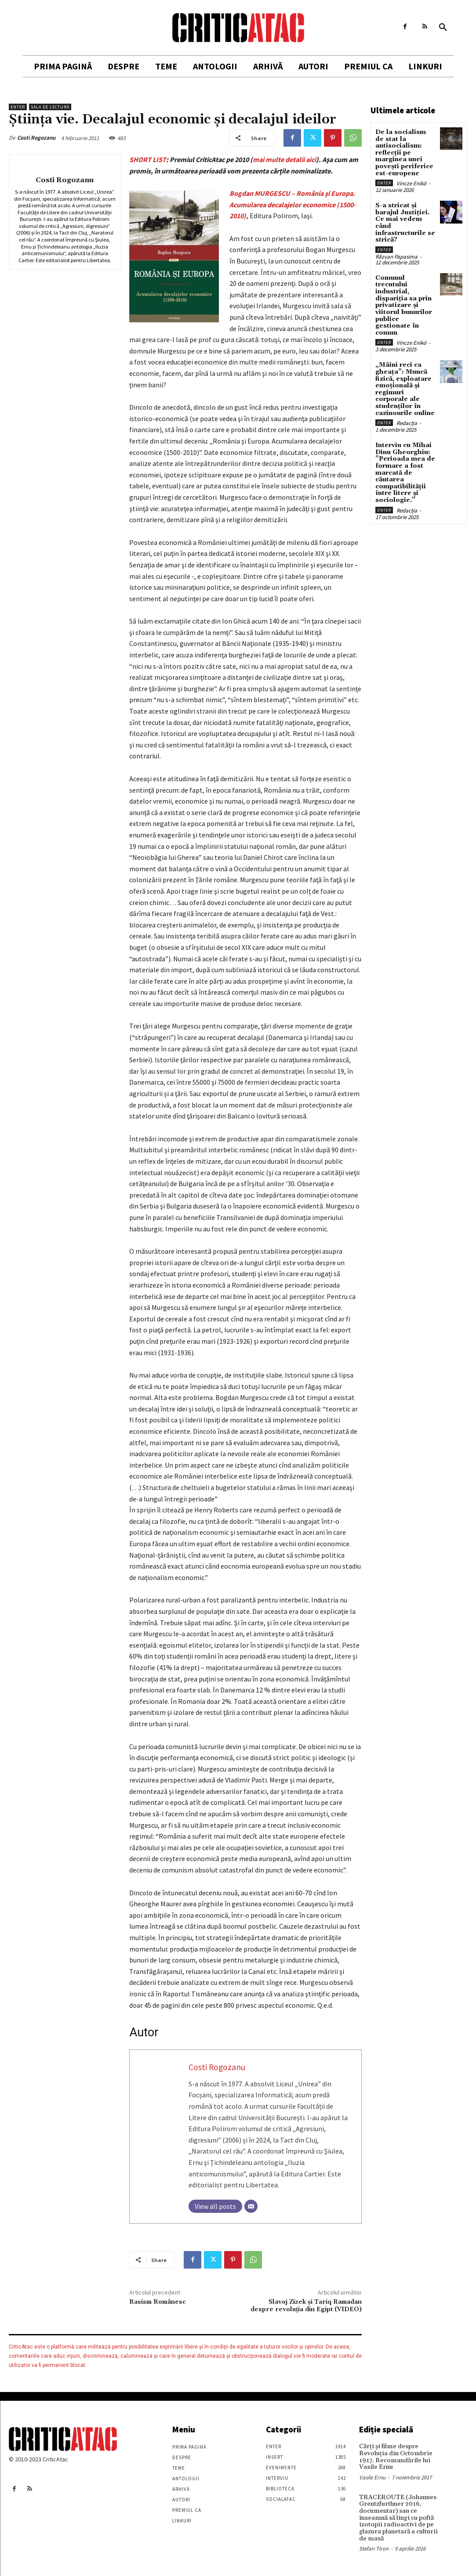 Image resolution: width=476 pixels, height=2576 pixels. Describe the element at coordinates (306, 2305) in the screenshot. I see `Slavoj Zizek şi Tariq Ramadan despre revoluţia din Egipt (VIDEO)` at that location.